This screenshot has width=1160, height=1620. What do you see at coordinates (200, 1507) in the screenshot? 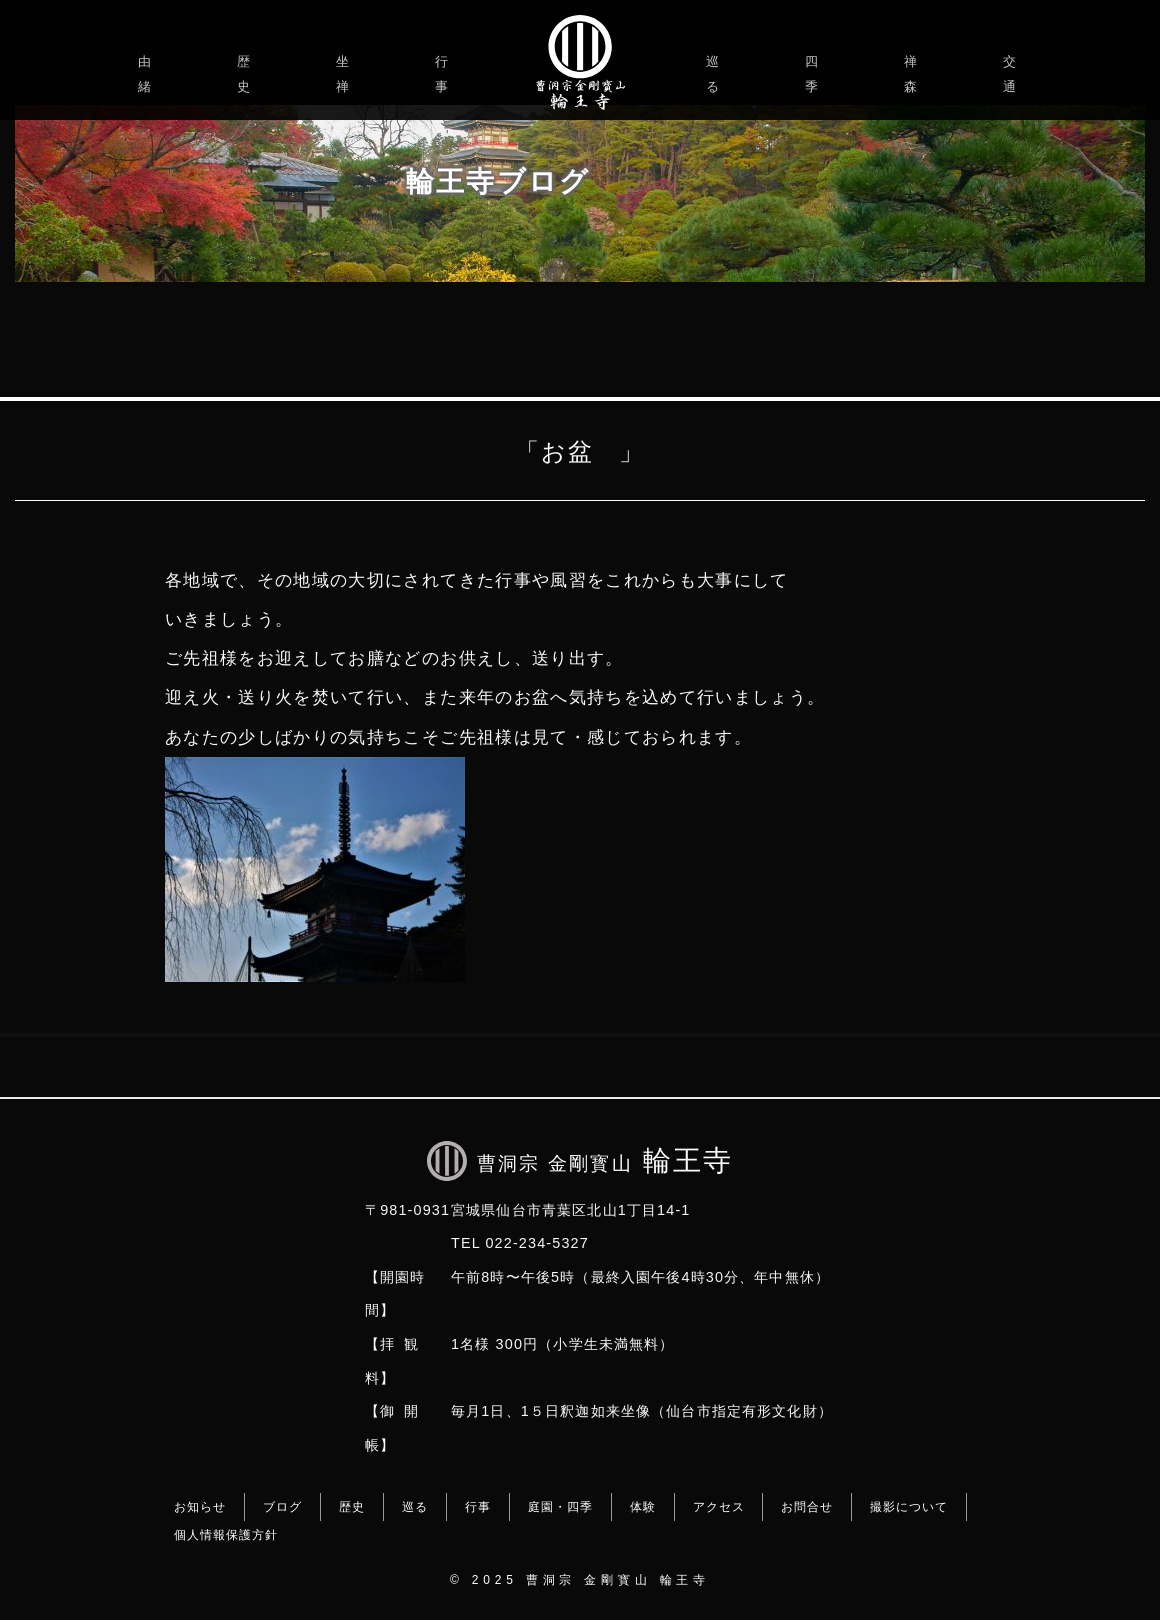
I see `お知らせ` at bounding box center [200, 1507].